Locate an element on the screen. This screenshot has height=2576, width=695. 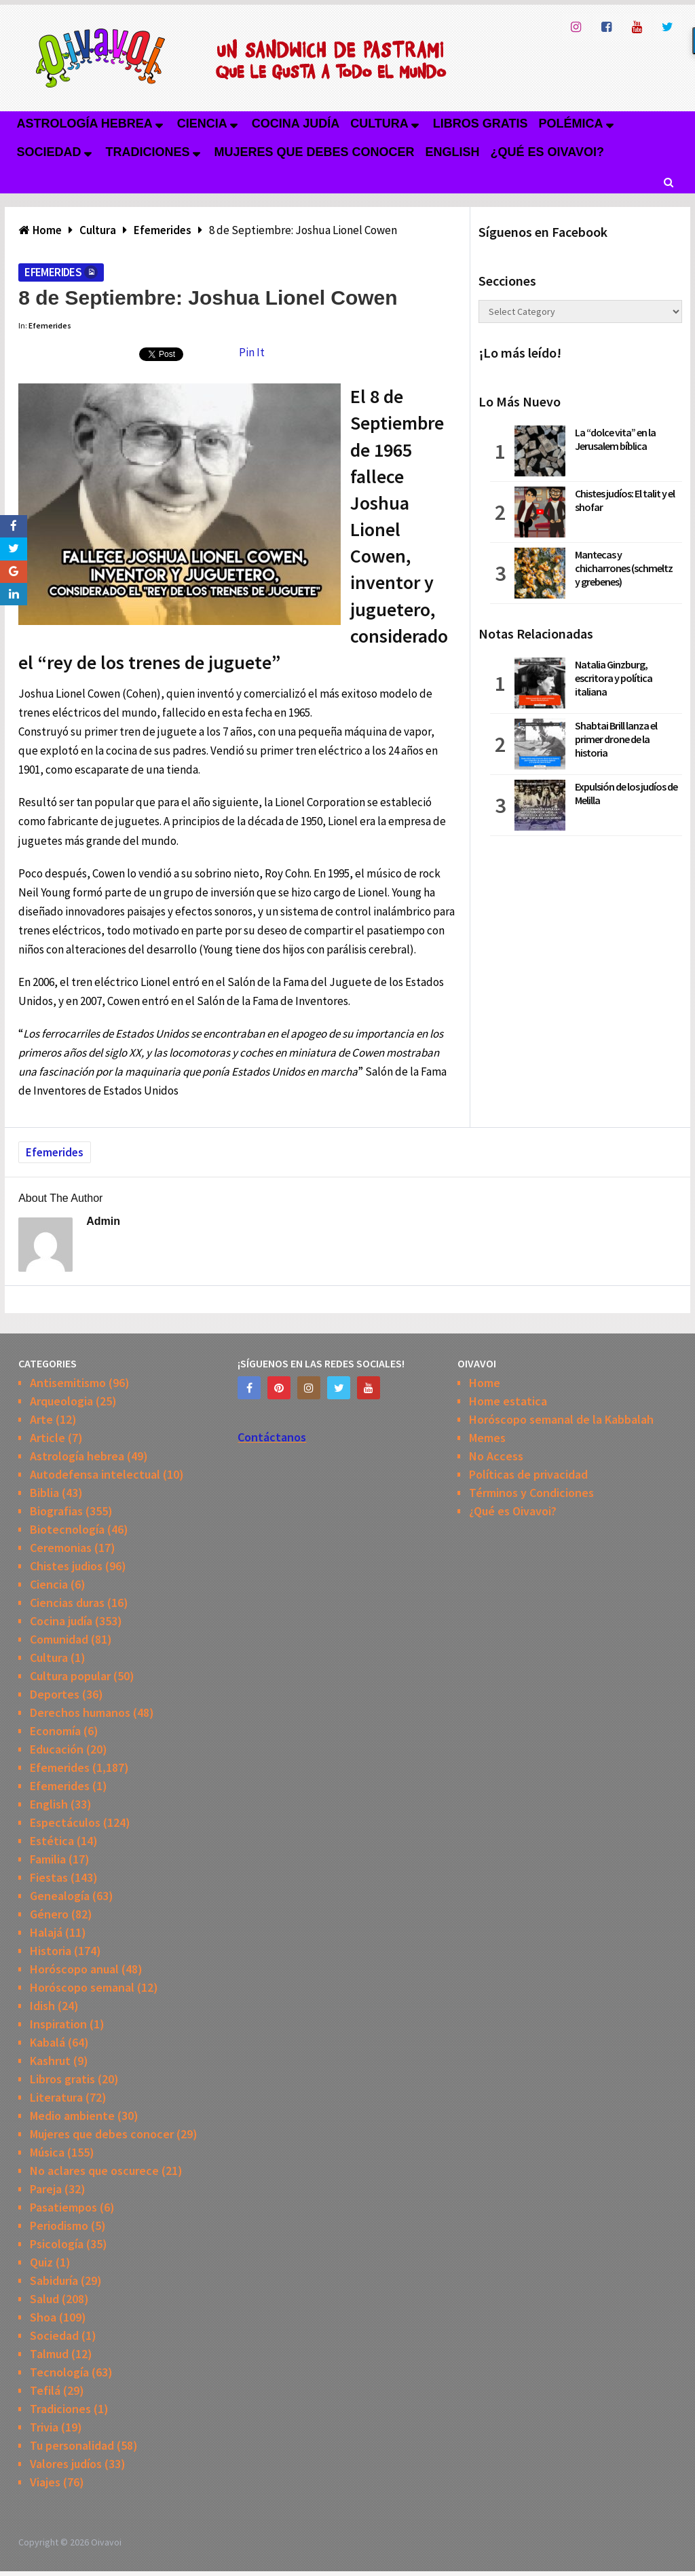
Autodefensa intelectual is located at coordinates (95, 1474).